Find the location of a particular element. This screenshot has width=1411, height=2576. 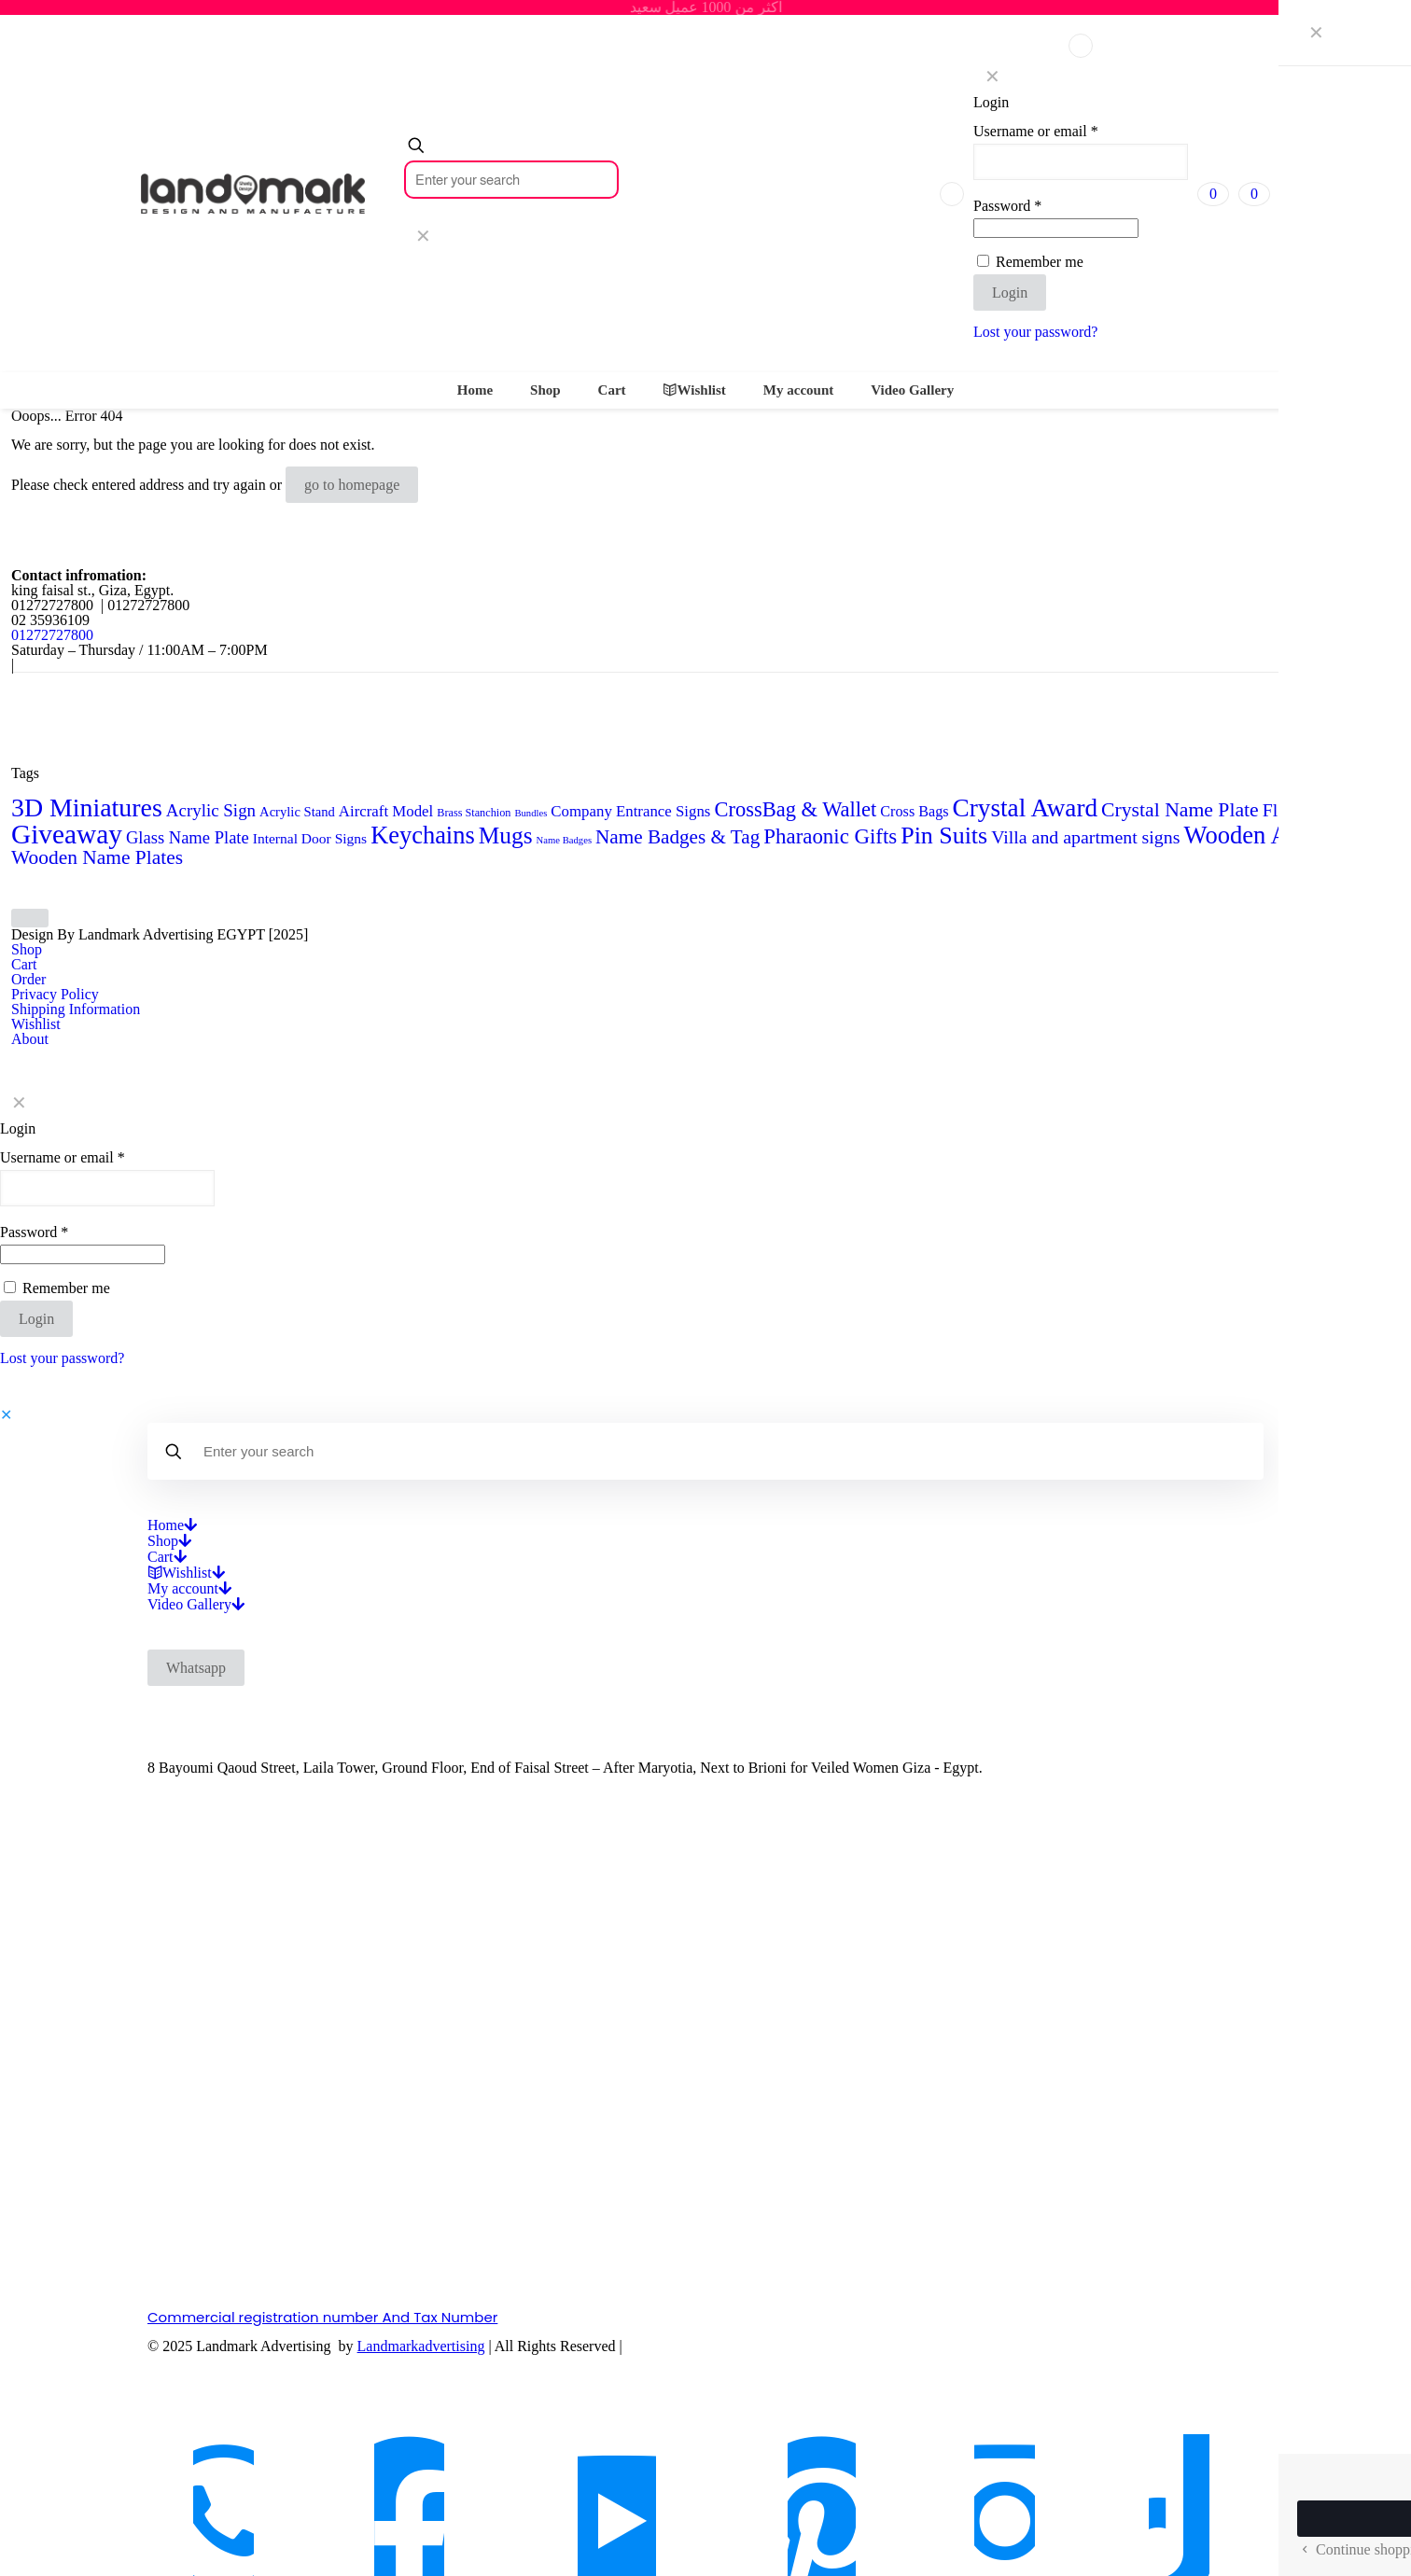

Cross Bags [Cross Bags (7 products)] is located at coordinates (914, 811).